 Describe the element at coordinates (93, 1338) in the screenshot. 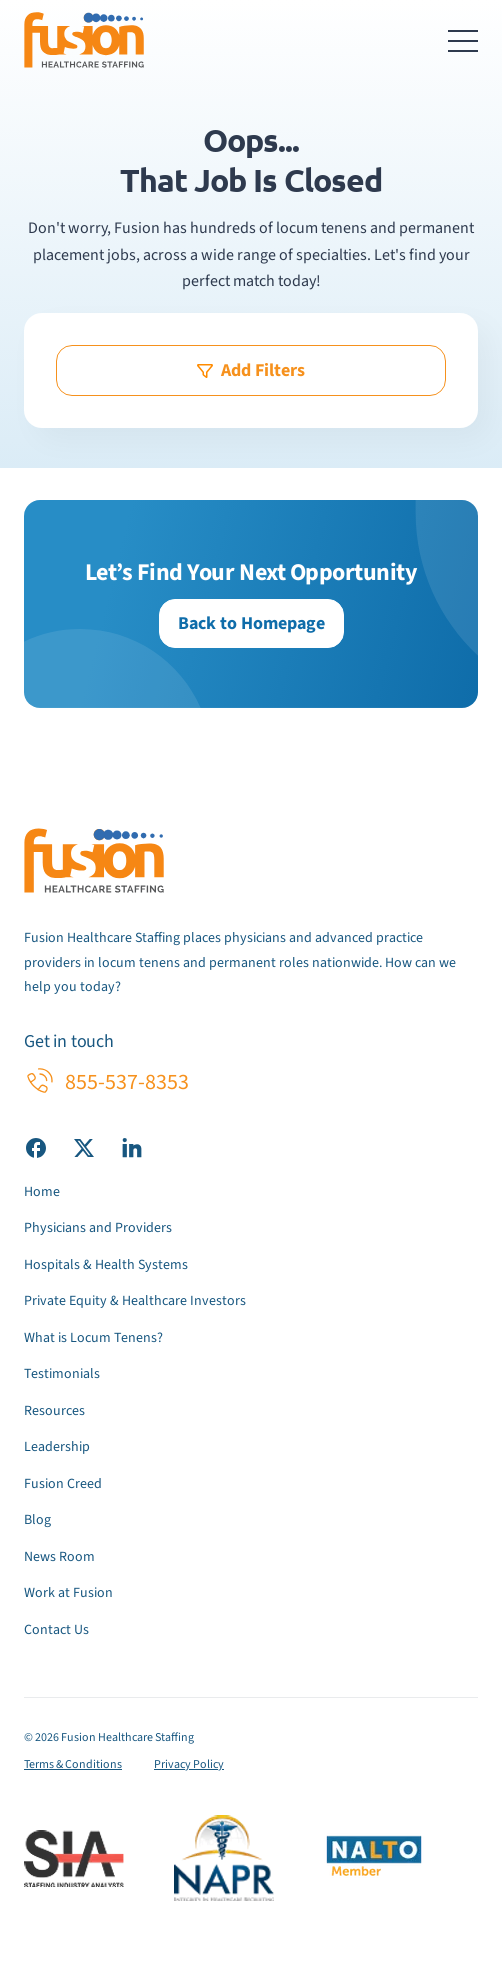

I see `What is Locum Tenens?` at that location.